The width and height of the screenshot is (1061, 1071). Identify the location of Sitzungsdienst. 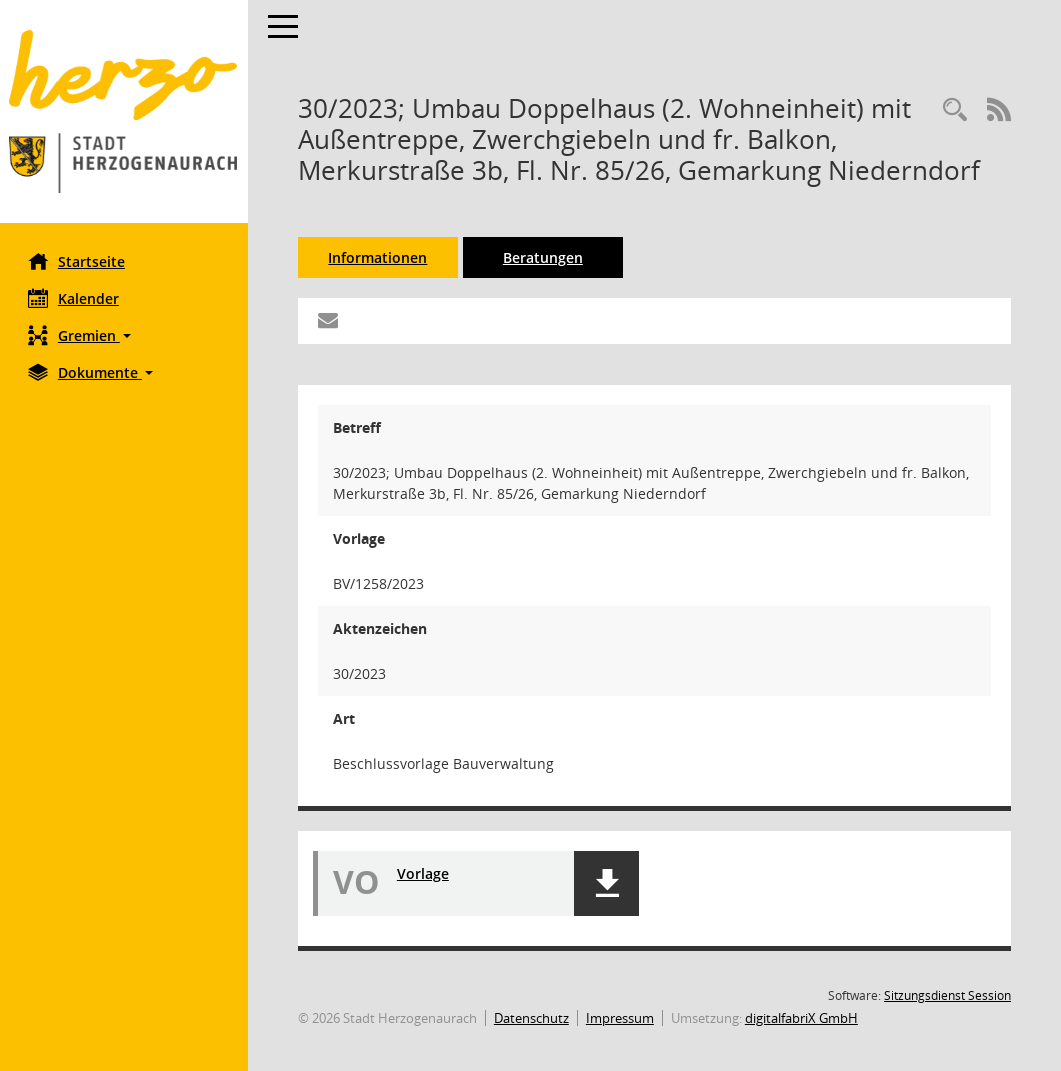
(947, 995).